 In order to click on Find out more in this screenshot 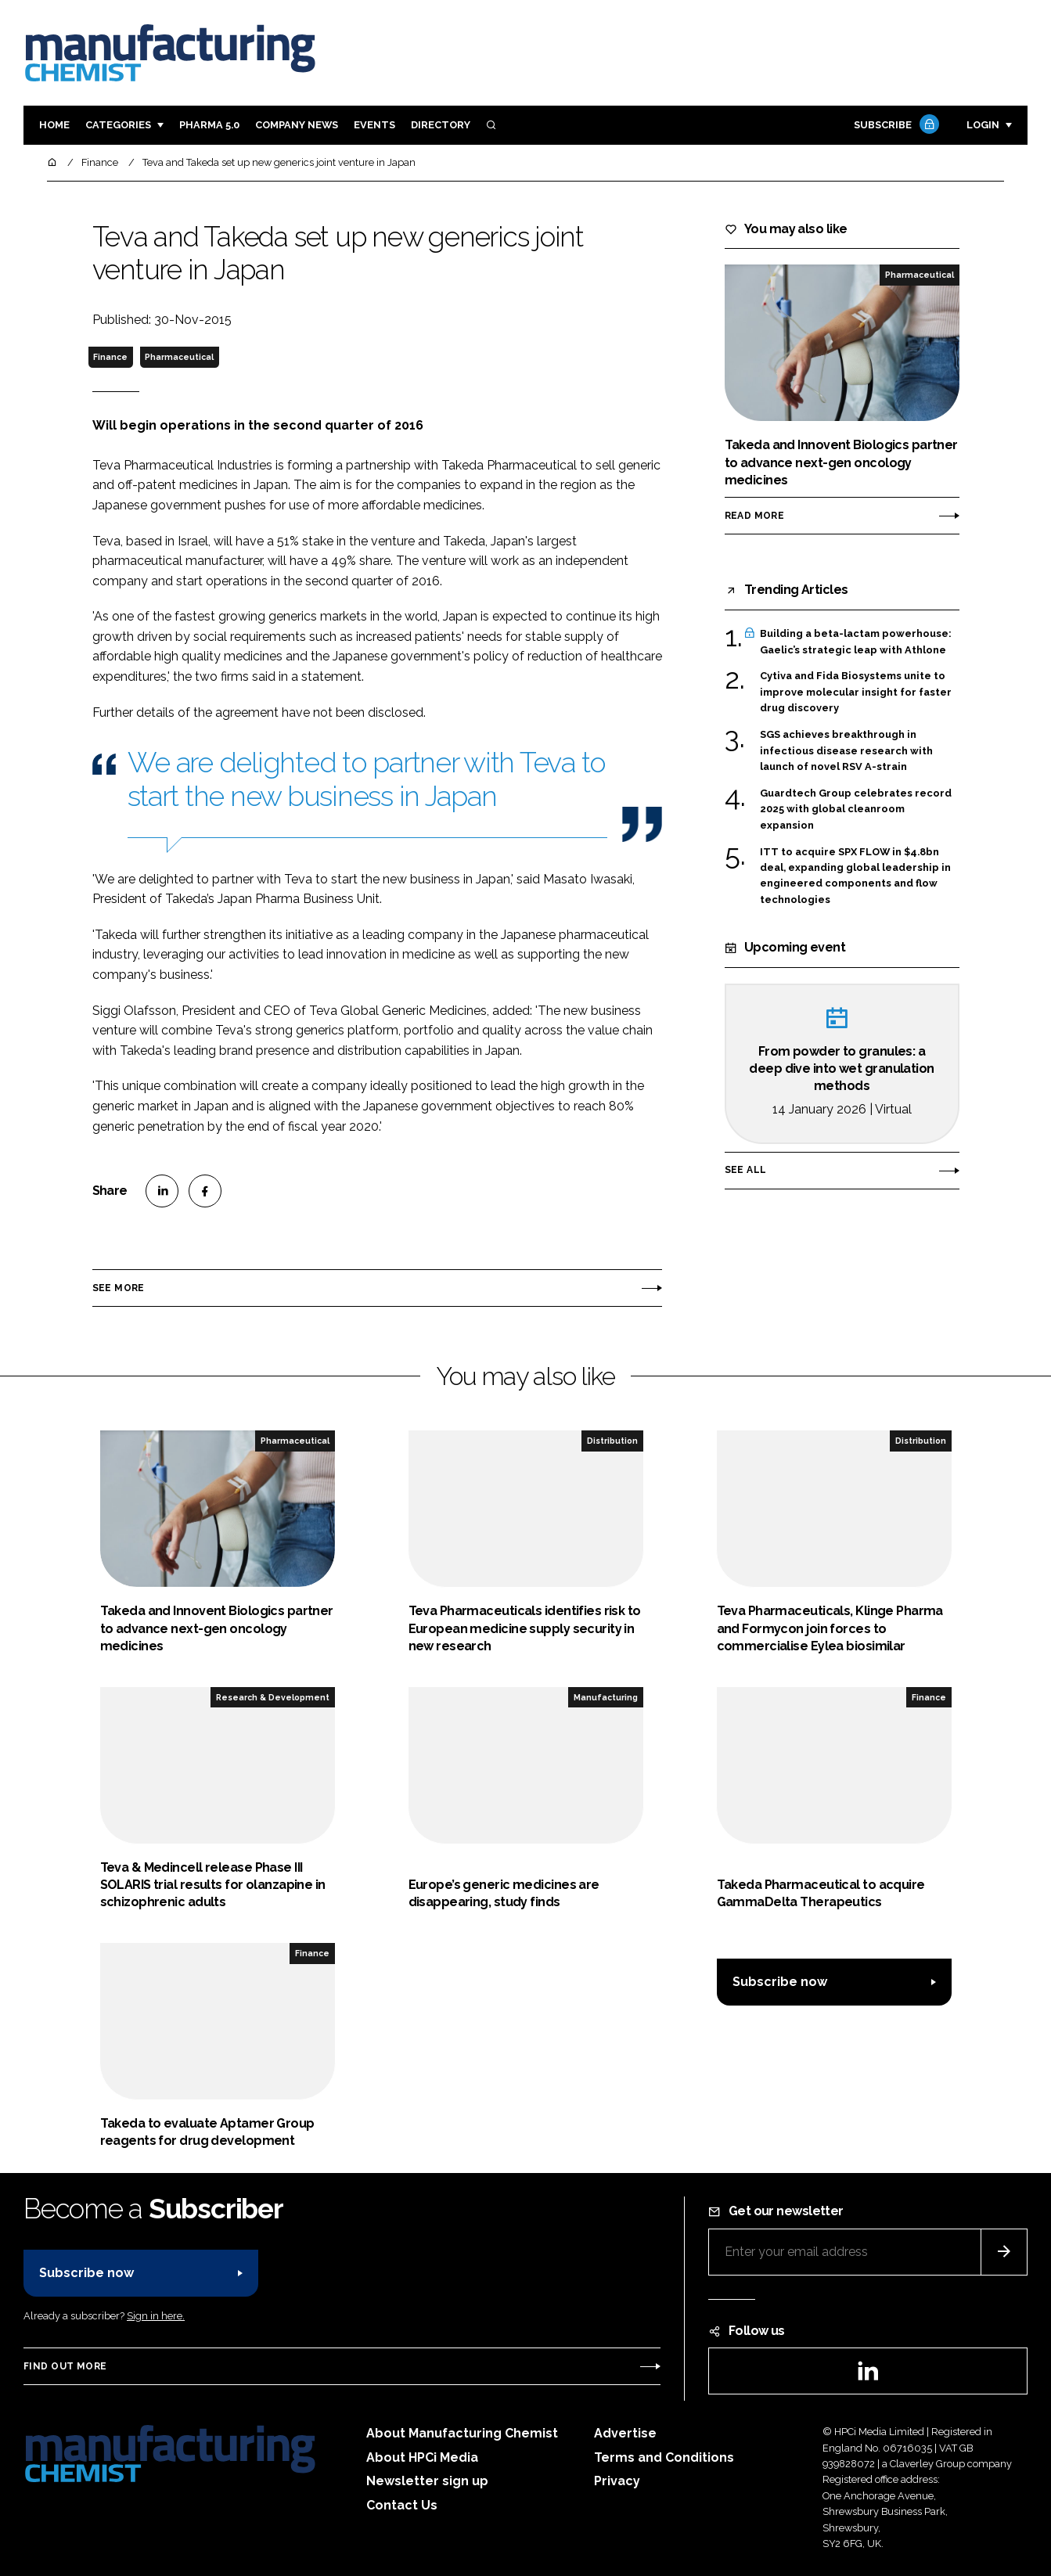, I will do `click(64, 2366)`.